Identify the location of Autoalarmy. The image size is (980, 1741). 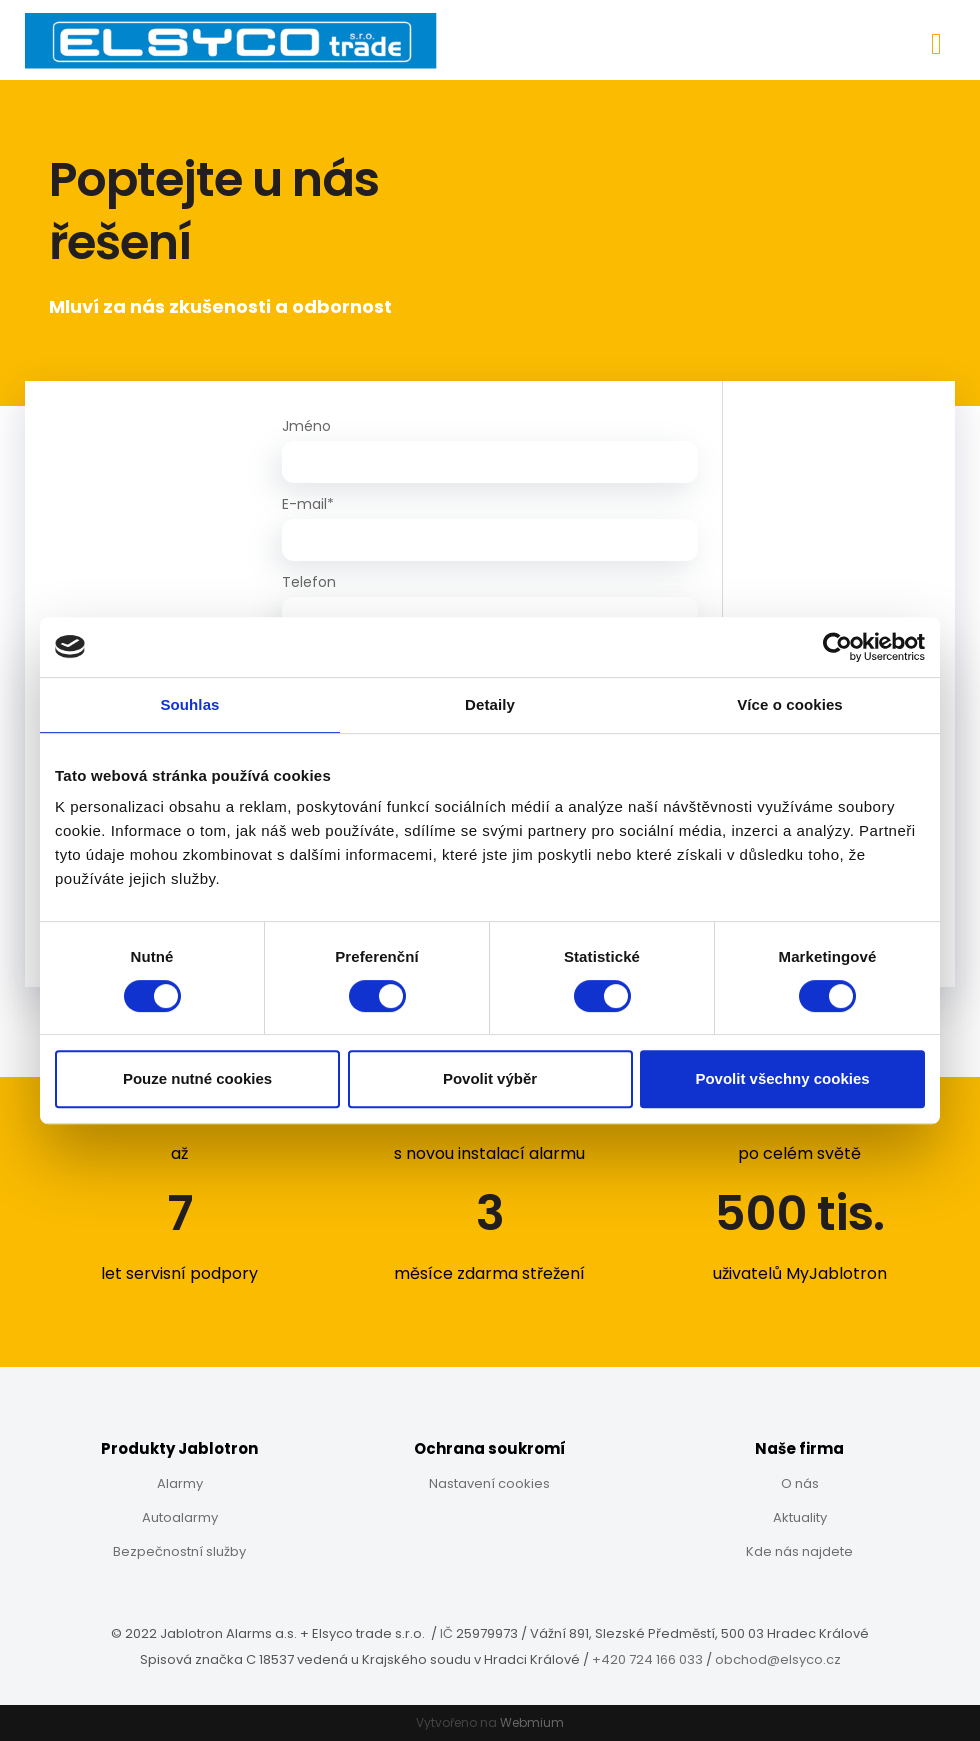
(180, 1517).